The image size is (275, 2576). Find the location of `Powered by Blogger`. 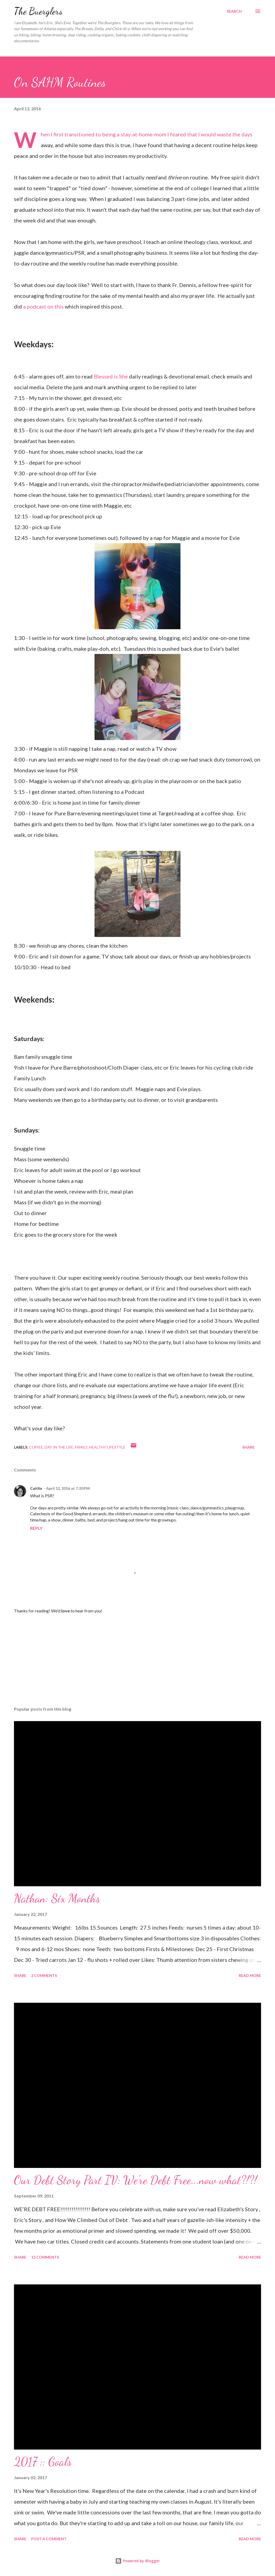

Powered by Blogger is located at coordinates (137, 2560).